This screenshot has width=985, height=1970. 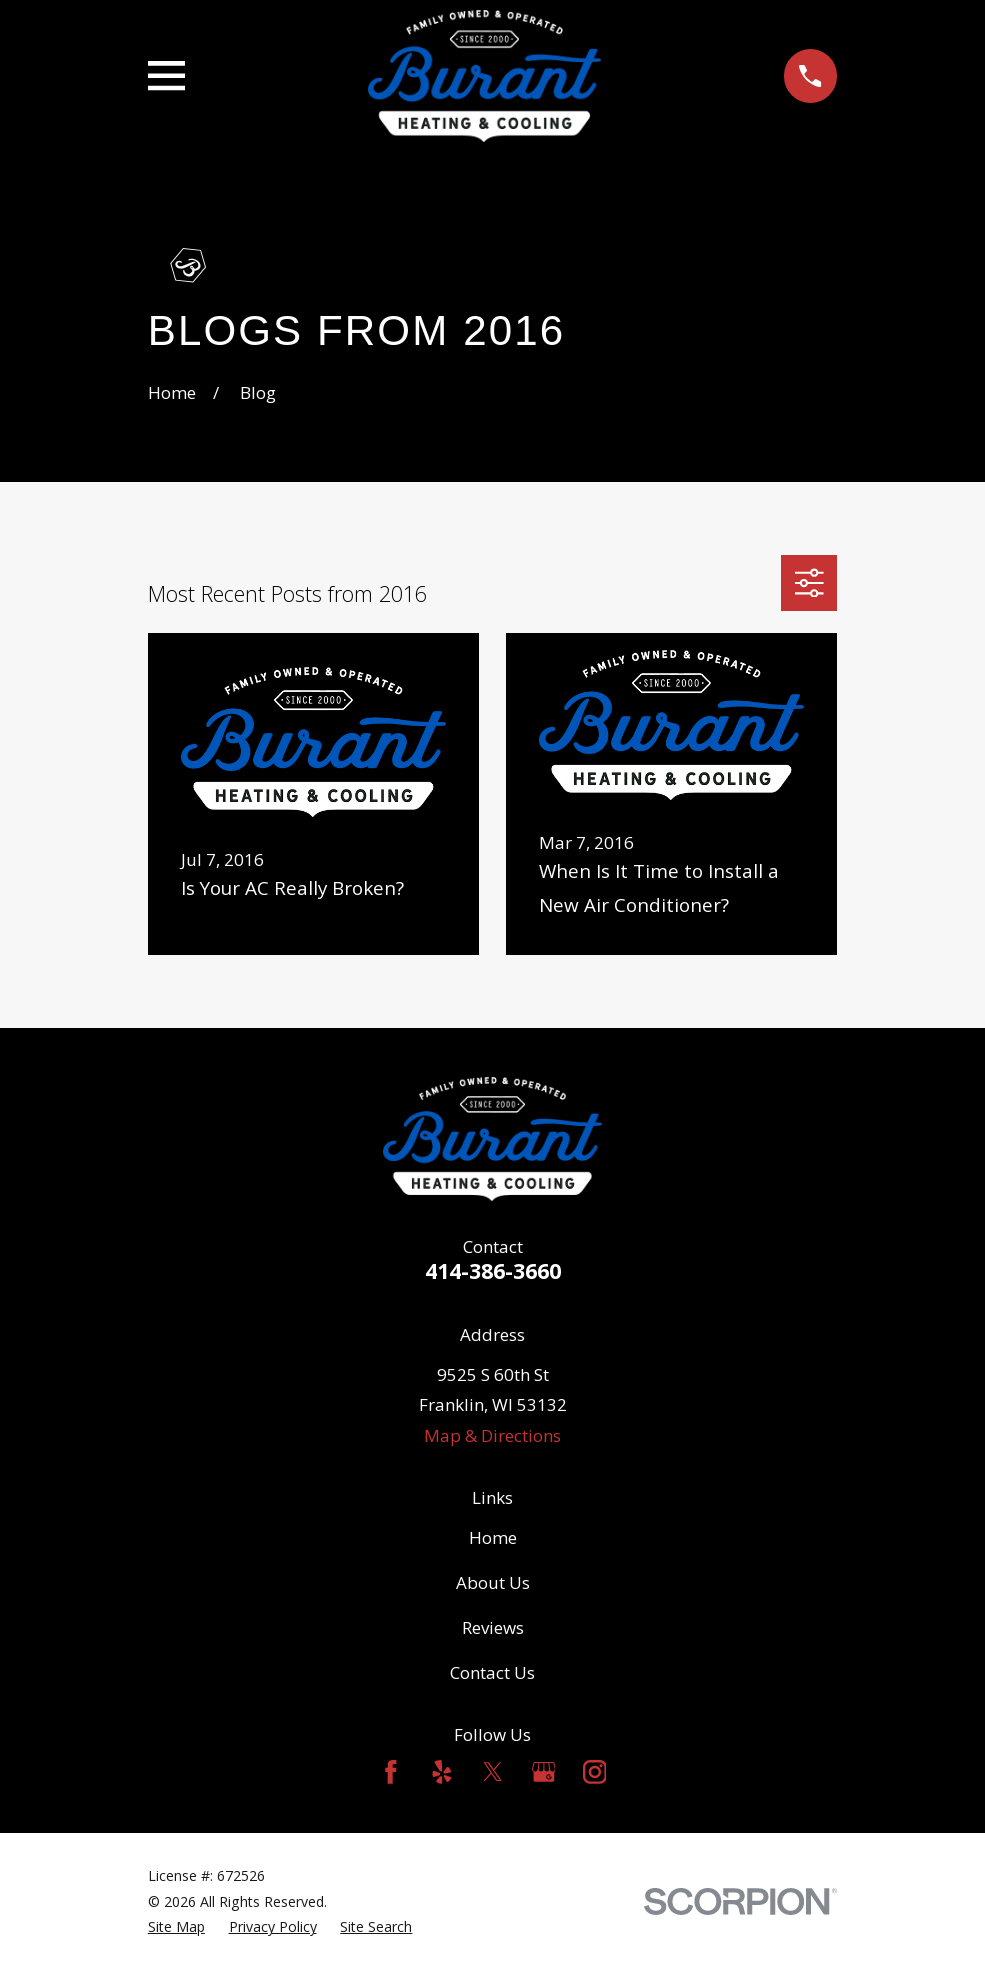 What do you see at coordinates (442, 1772) in the screenshot?
I see `[Yelp]` at bounding box center [442, 1772].